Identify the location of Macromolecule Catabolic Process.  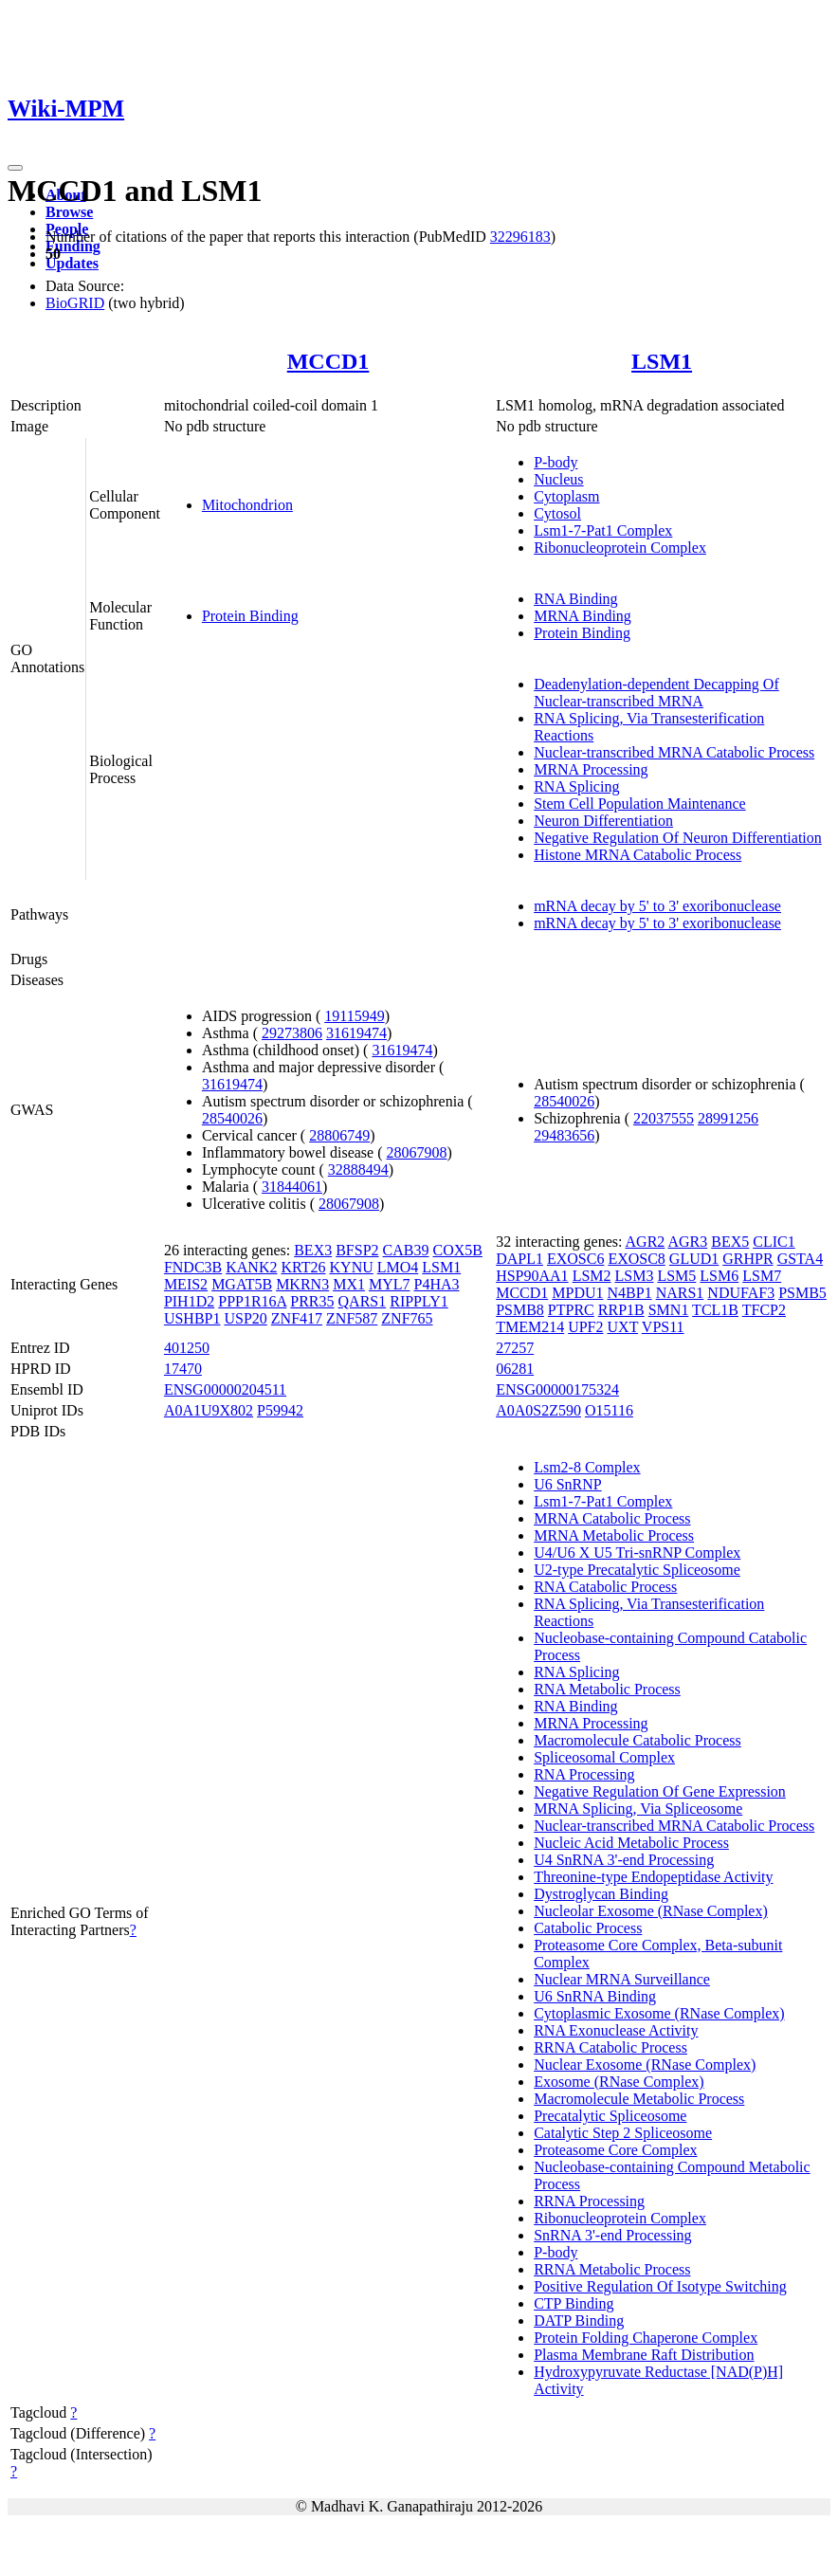
(637, 1740).